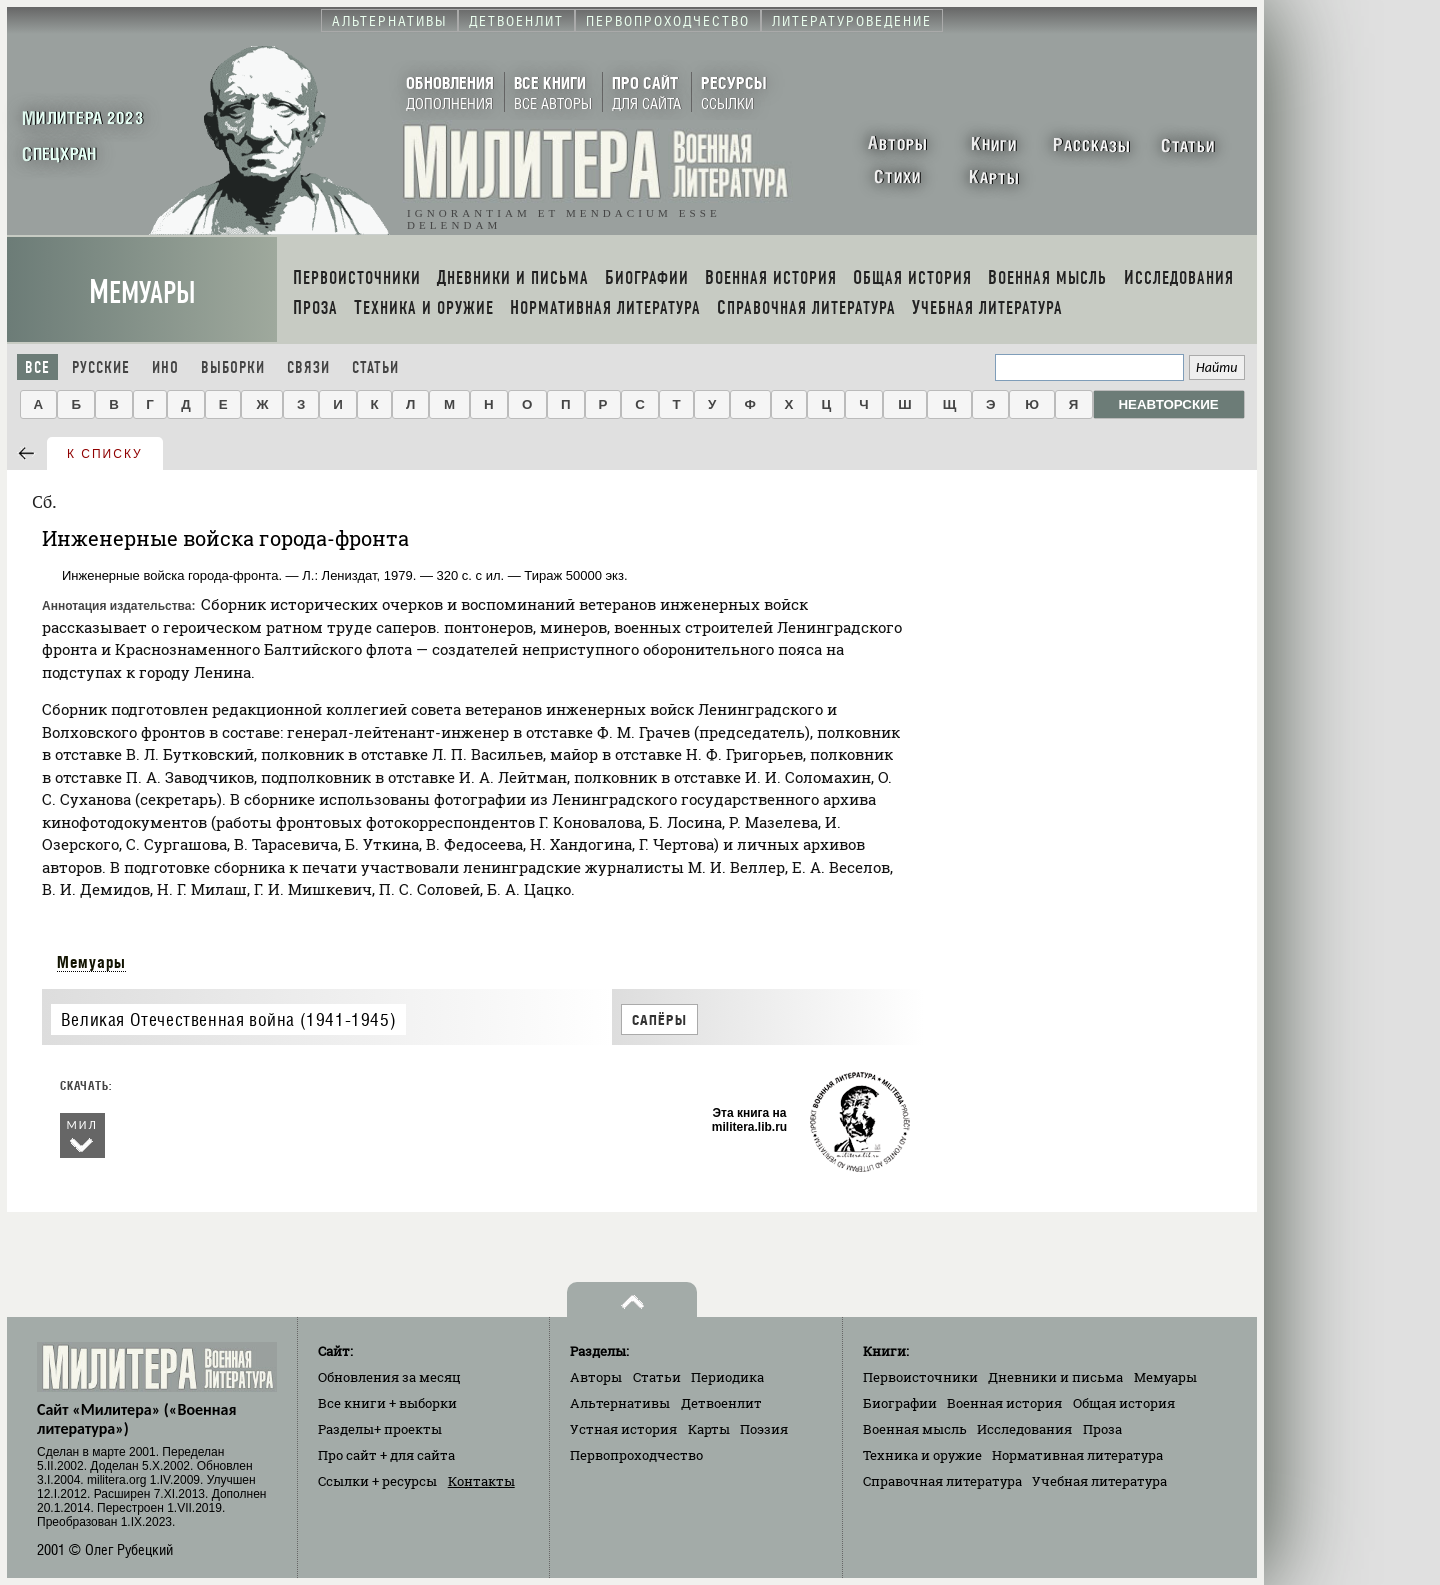  What do you see at coordinates (1077, 1455) in the screenshot?
I see `Нормативная литература` at bounding box center [1077, 1455].